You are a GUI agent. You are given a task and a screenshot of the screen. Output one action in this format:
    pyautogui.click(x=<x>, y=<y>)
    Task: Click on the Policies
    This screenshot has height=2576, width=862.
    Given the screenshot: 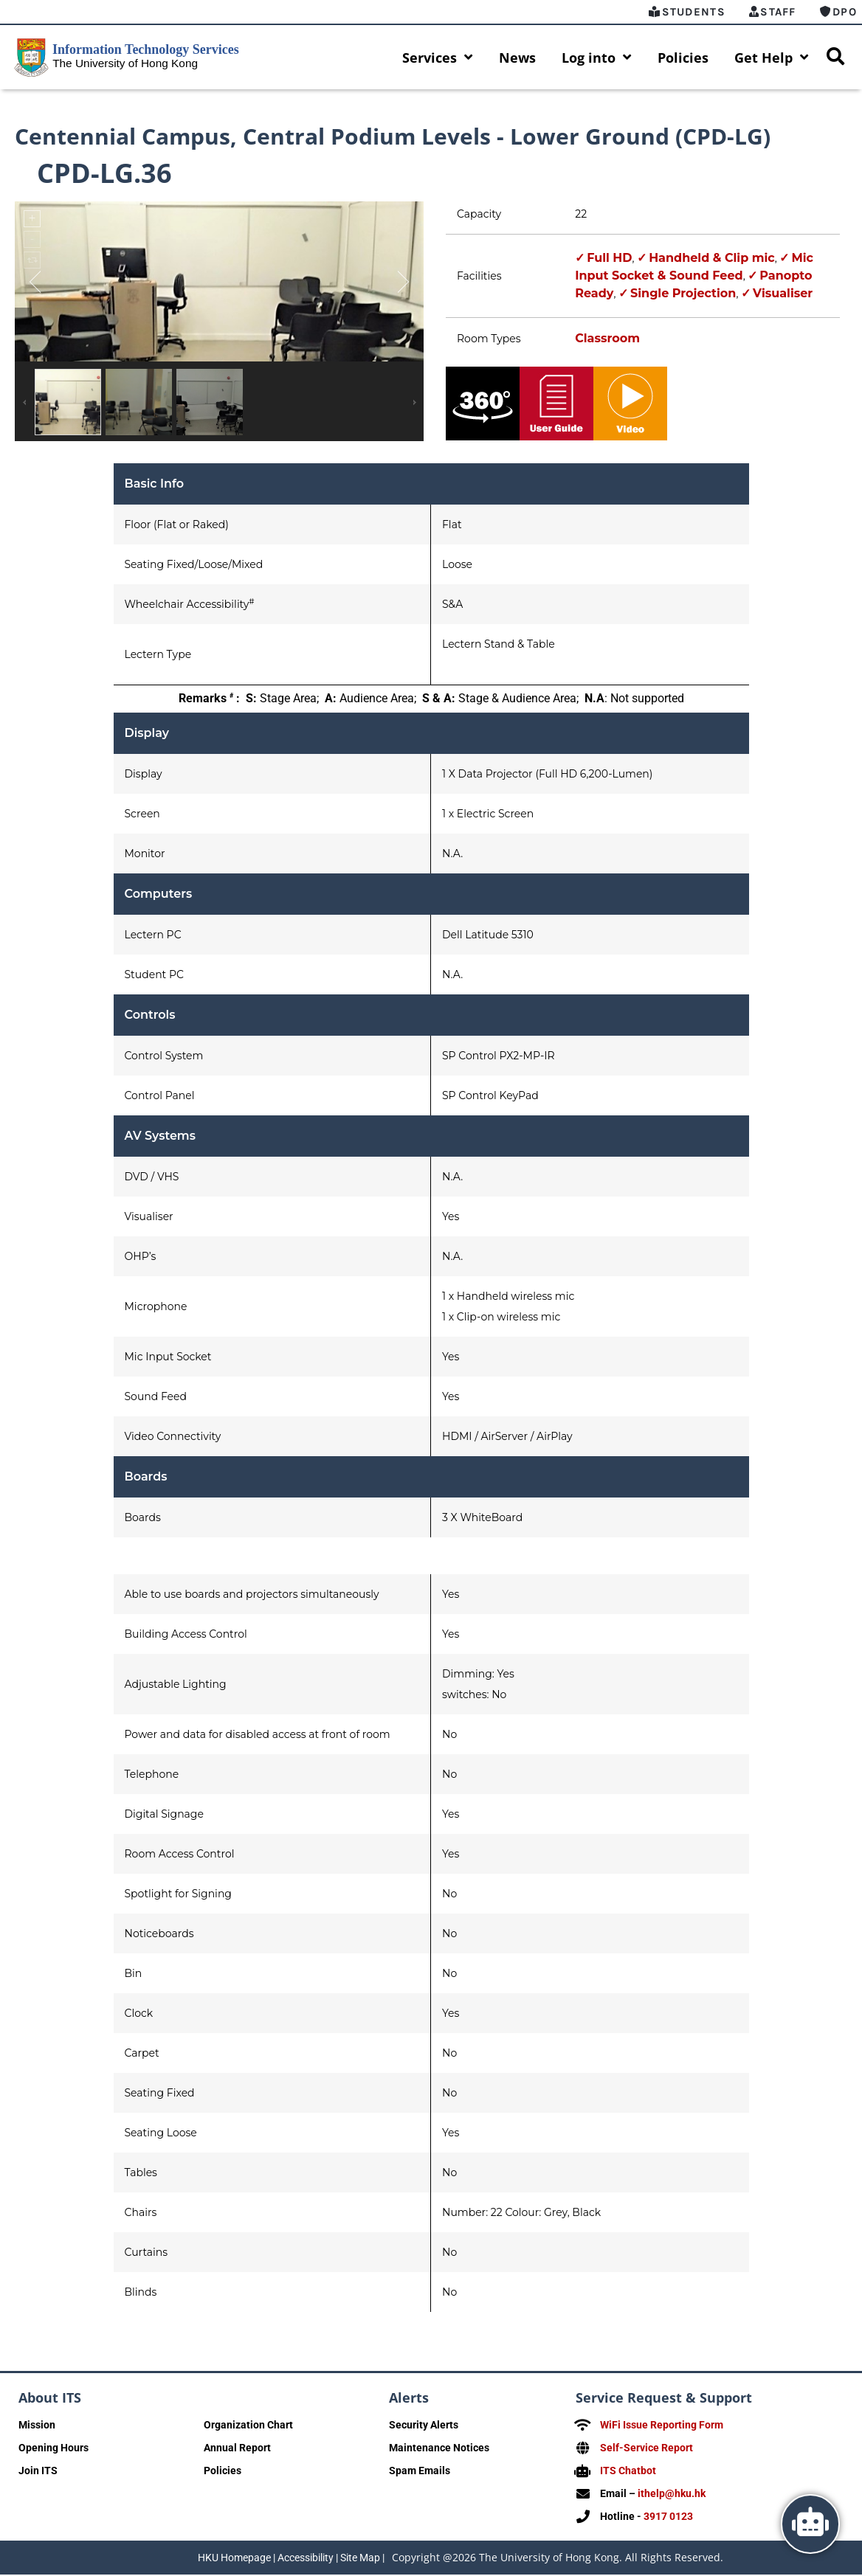 What is the action you would take?
    pyautogui.click(x=683, y=58)
    